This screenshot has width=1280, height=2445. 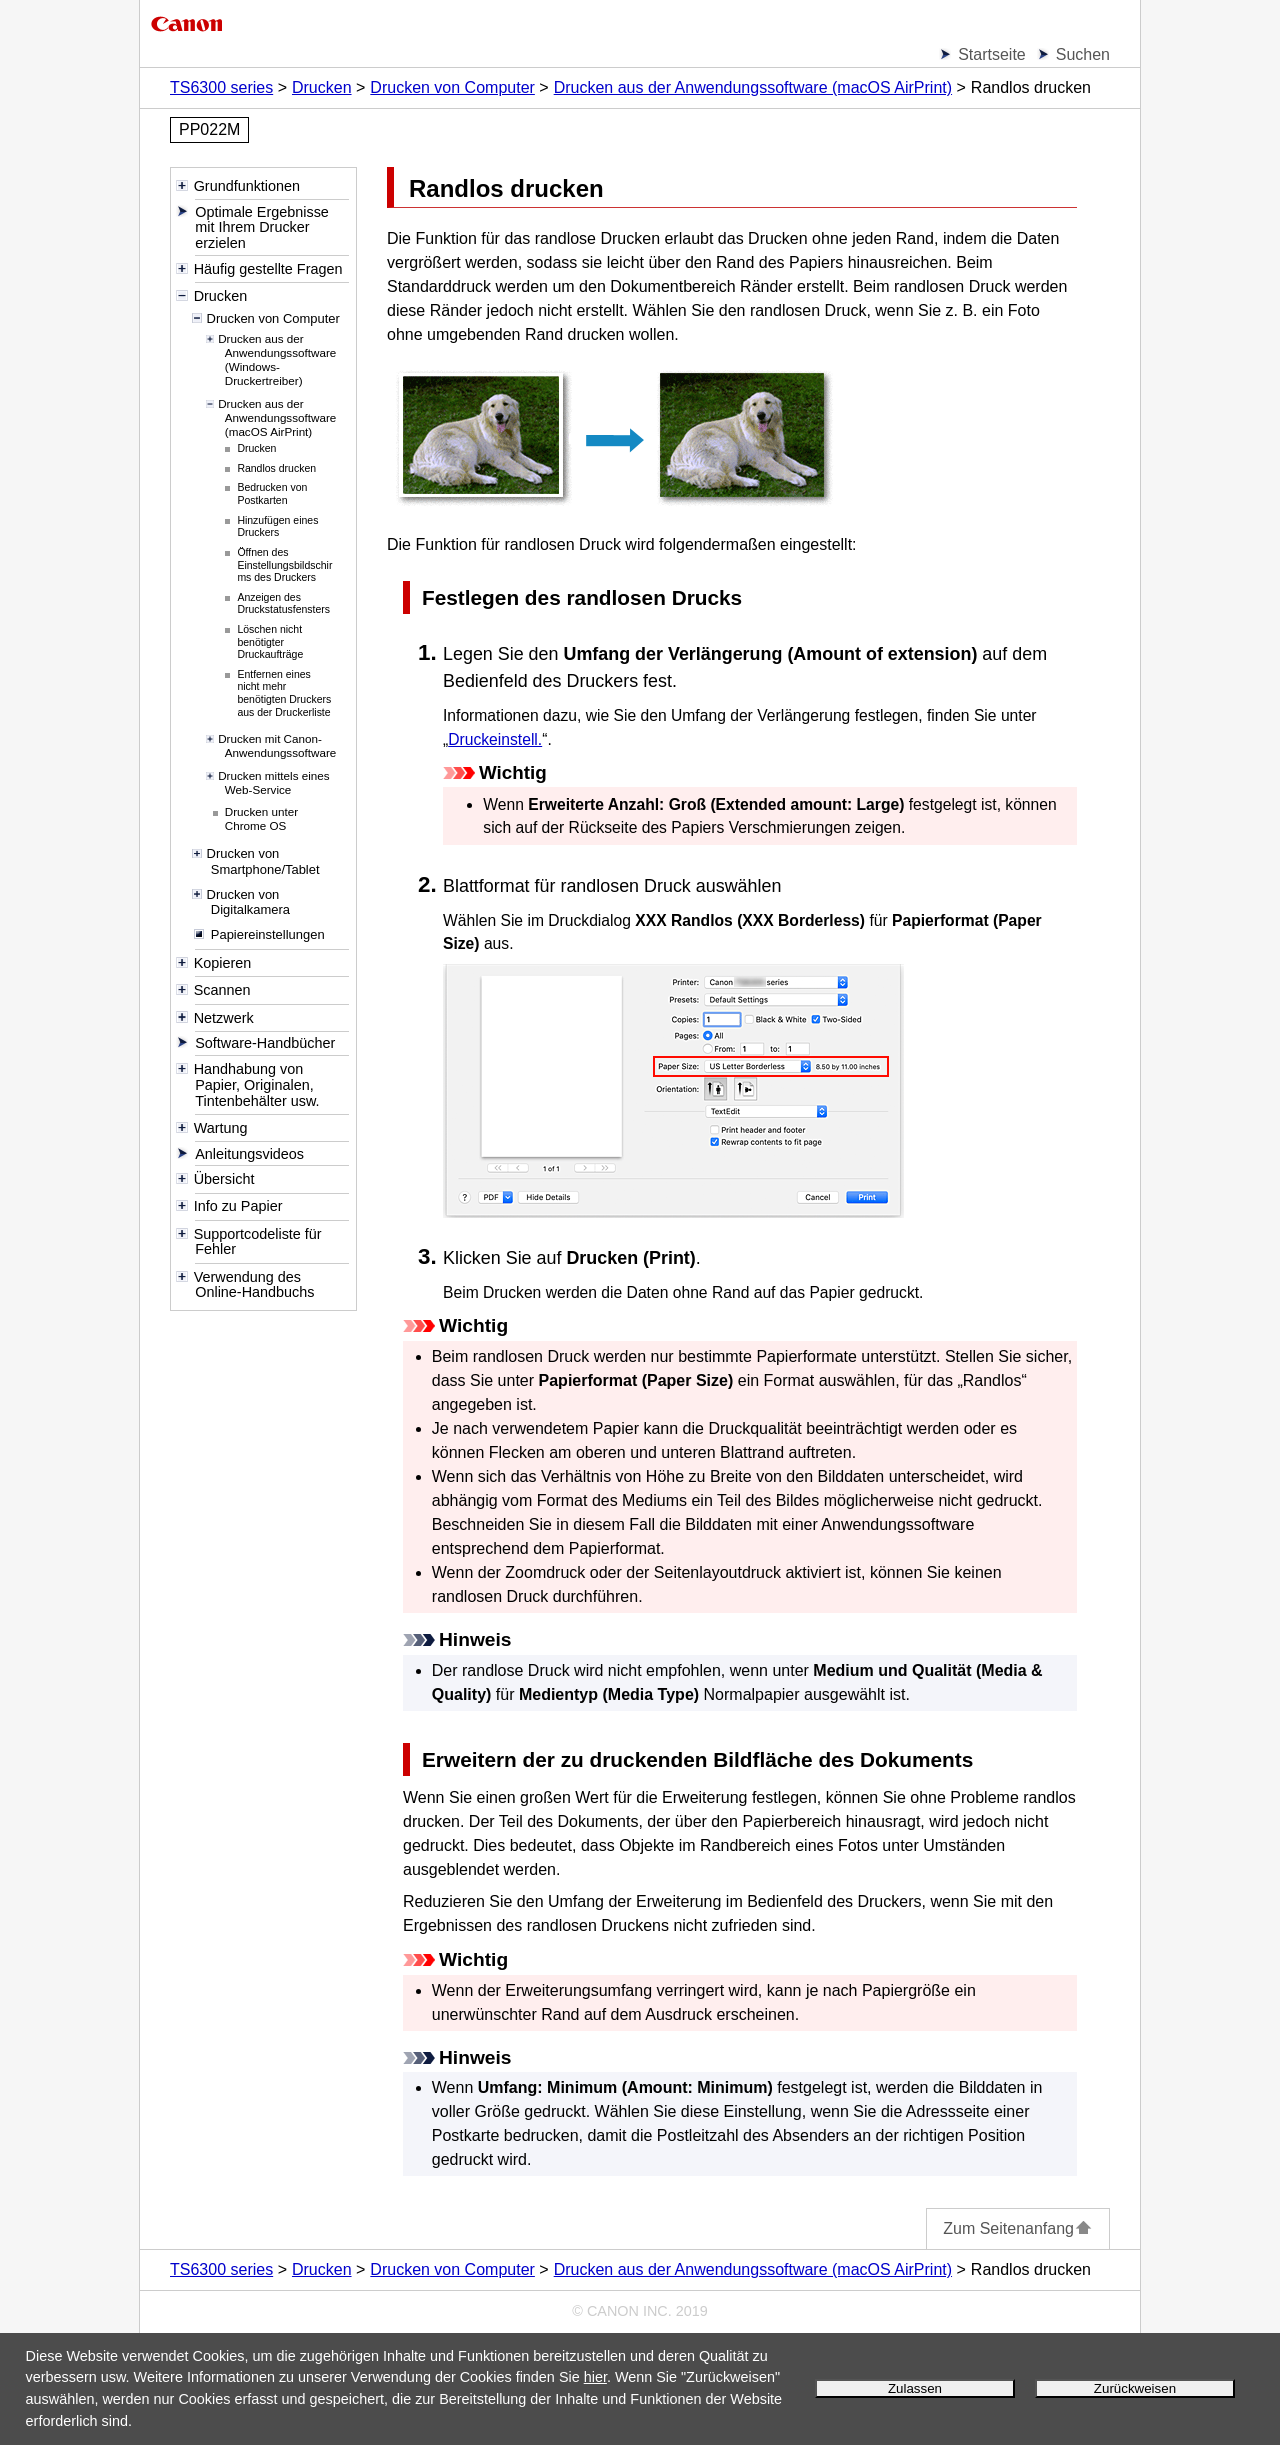 I want to click on Druckeinstell., so click(x=495, y=739).